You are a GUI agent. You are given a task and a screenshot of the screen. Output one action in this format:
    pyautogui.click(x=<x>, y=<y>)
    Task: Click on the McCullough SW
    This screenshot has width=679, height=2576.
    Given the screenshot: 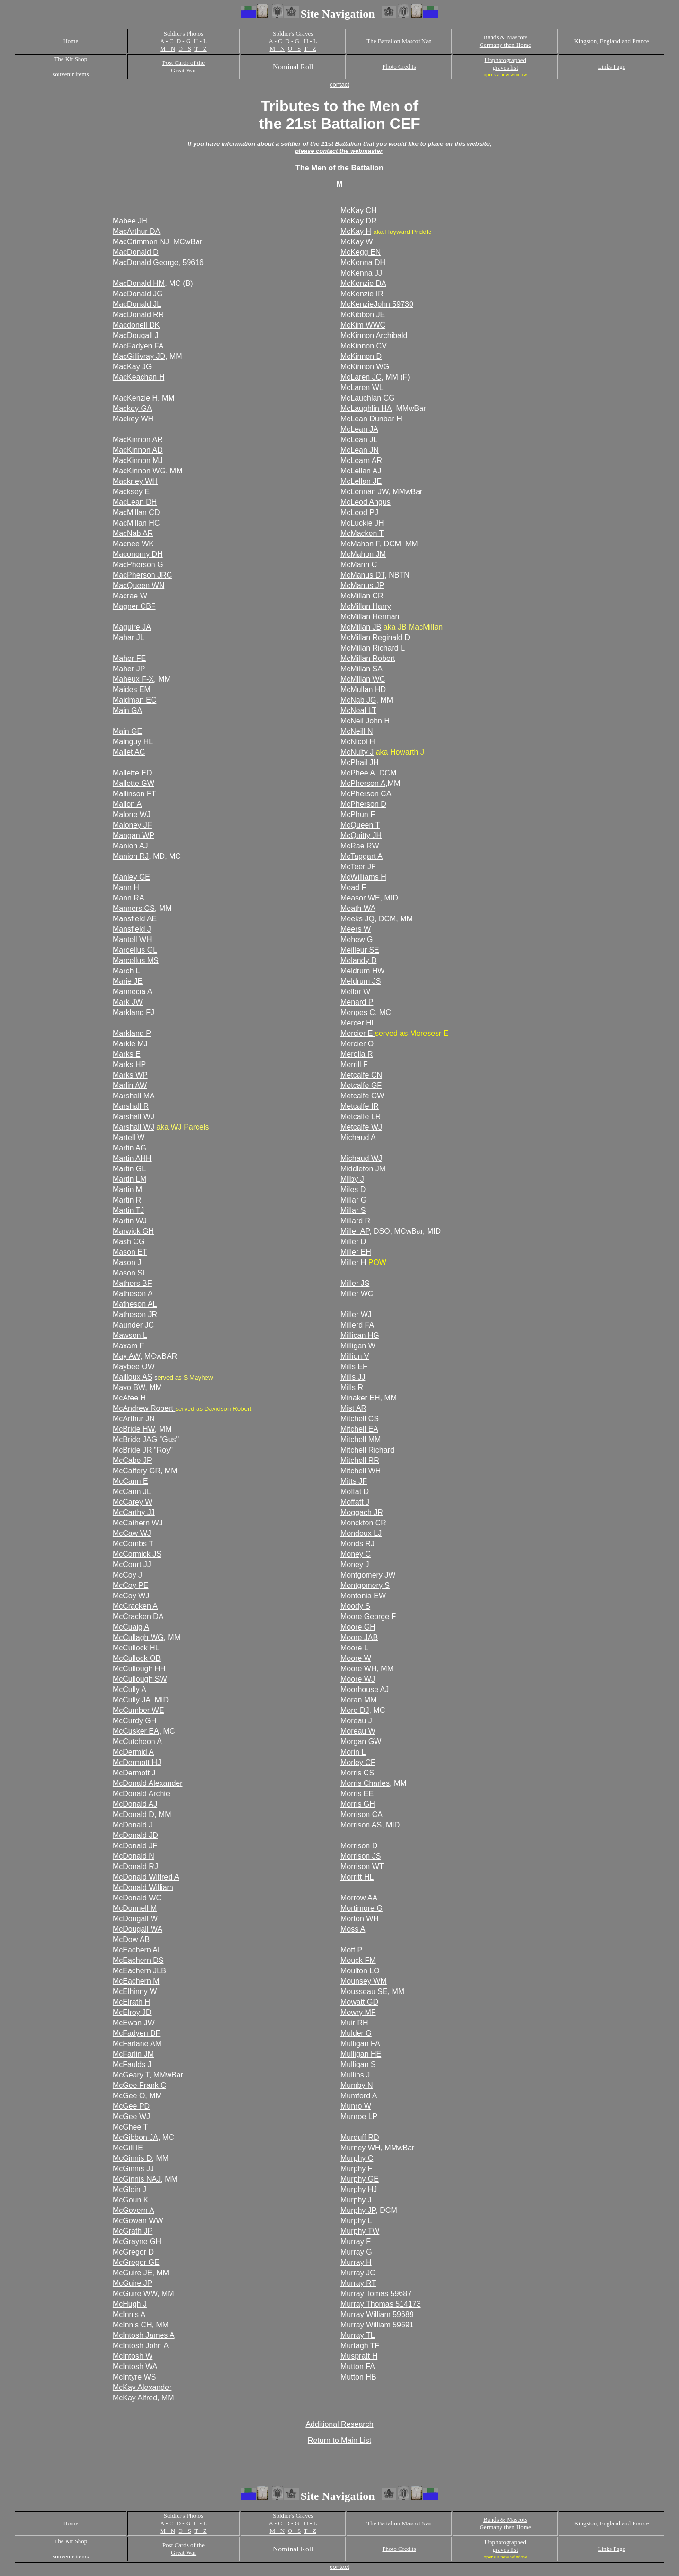 What is the action you would take?
    pyautogui.click(x=140, y=1679)
    